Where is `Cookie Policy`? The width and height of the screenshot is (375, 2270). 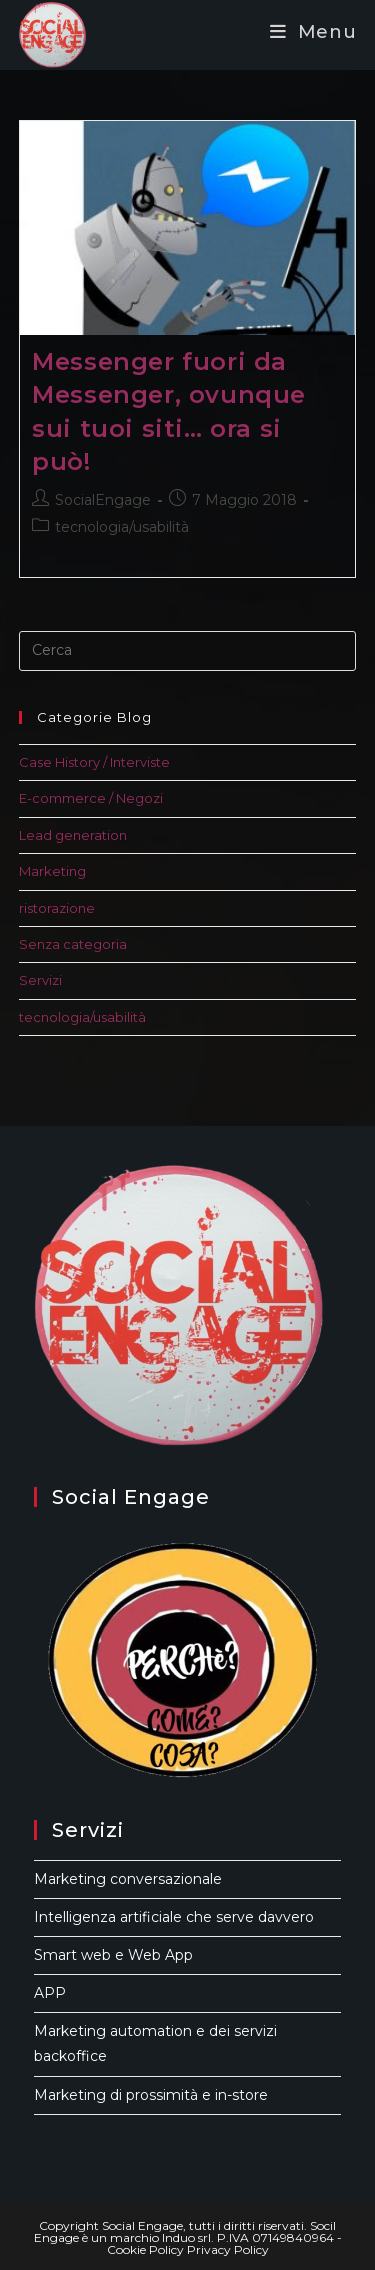
Cookie Policy is located at coordinates (145, 2249).